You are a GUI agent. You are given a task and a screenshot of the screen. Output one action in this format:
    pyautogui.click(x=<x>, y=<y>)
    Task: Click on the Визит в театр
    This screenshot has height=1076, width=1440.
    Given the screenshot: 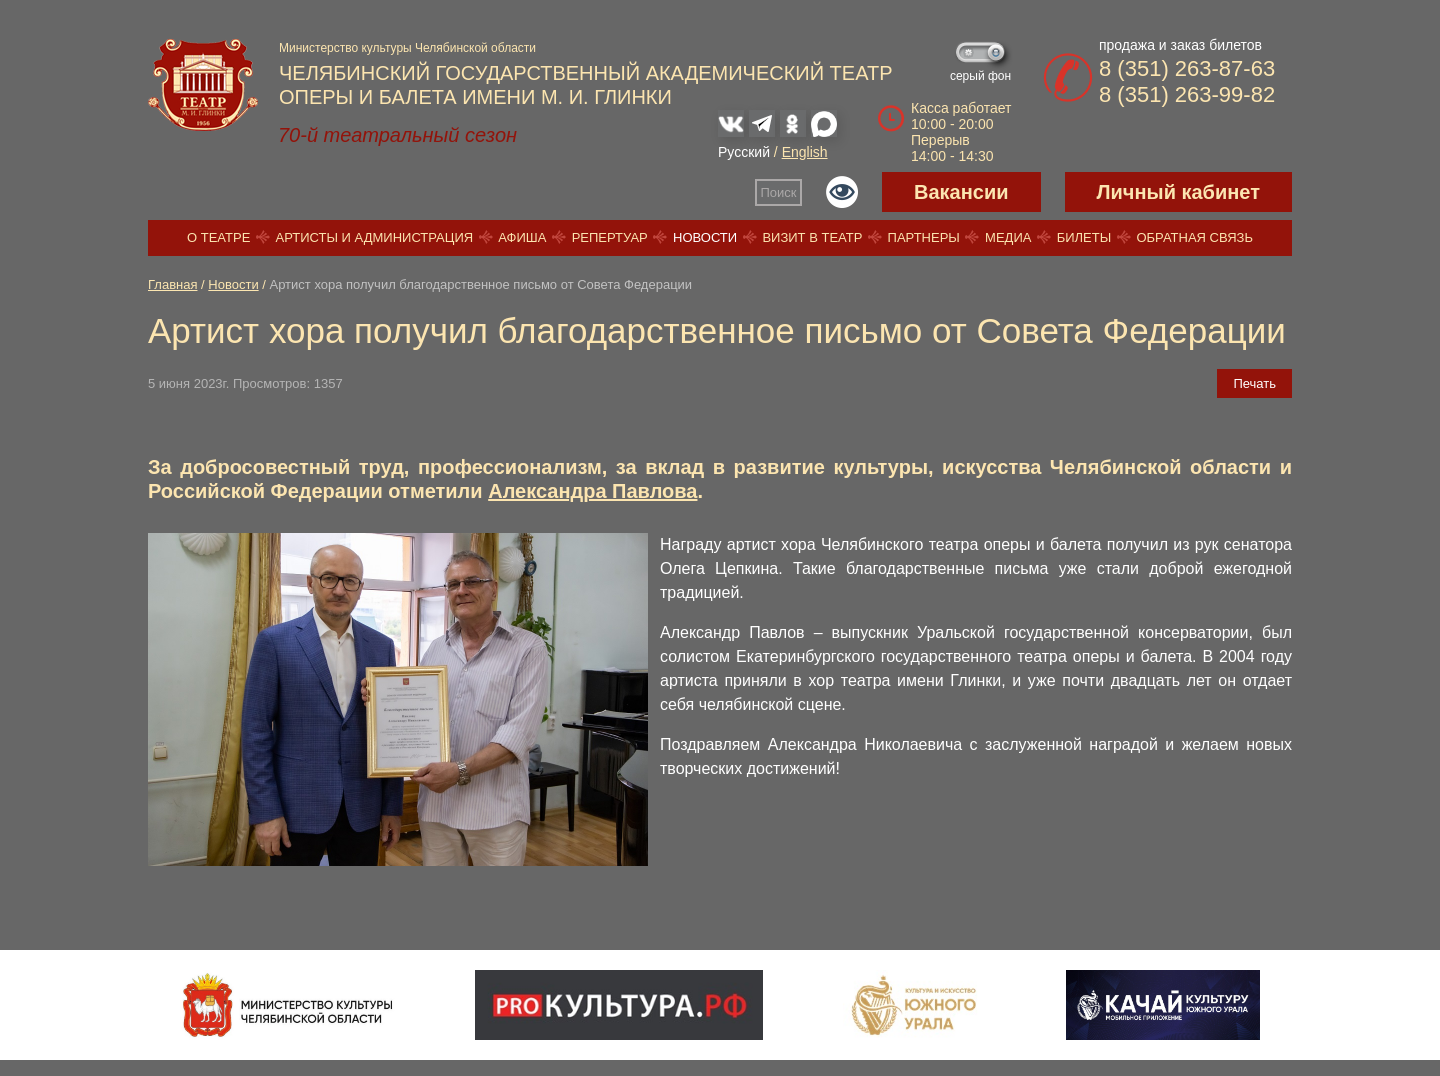 What is the action you would take?
    pyautogui.click(x=812, y=237)
    